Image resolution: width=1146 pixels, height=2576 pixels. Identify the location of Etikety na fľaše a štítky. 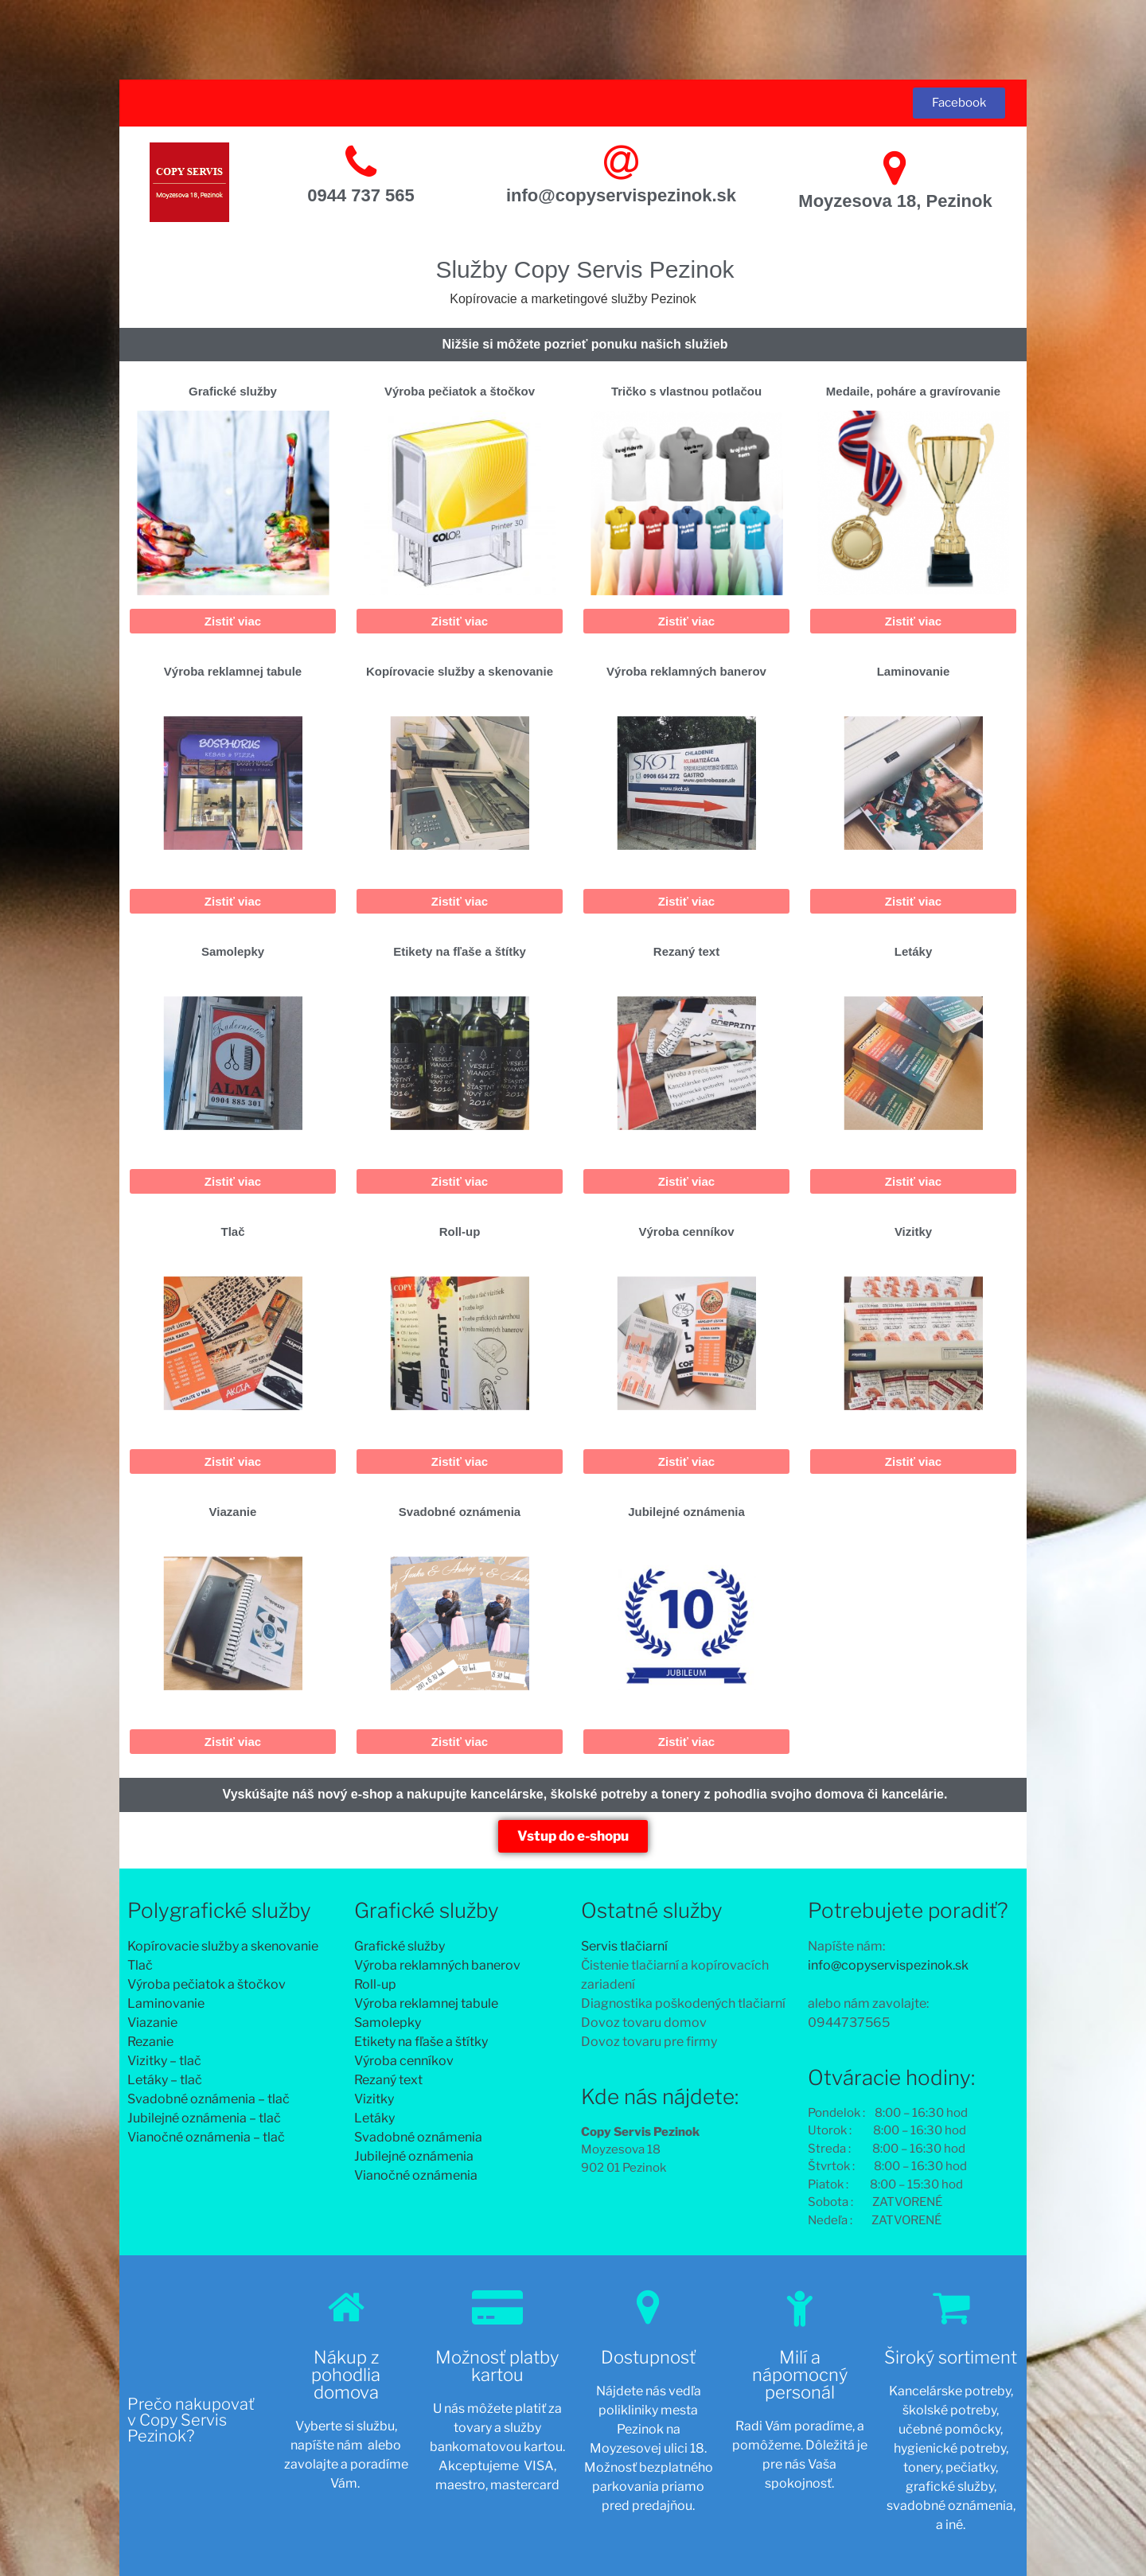
(459, 951).